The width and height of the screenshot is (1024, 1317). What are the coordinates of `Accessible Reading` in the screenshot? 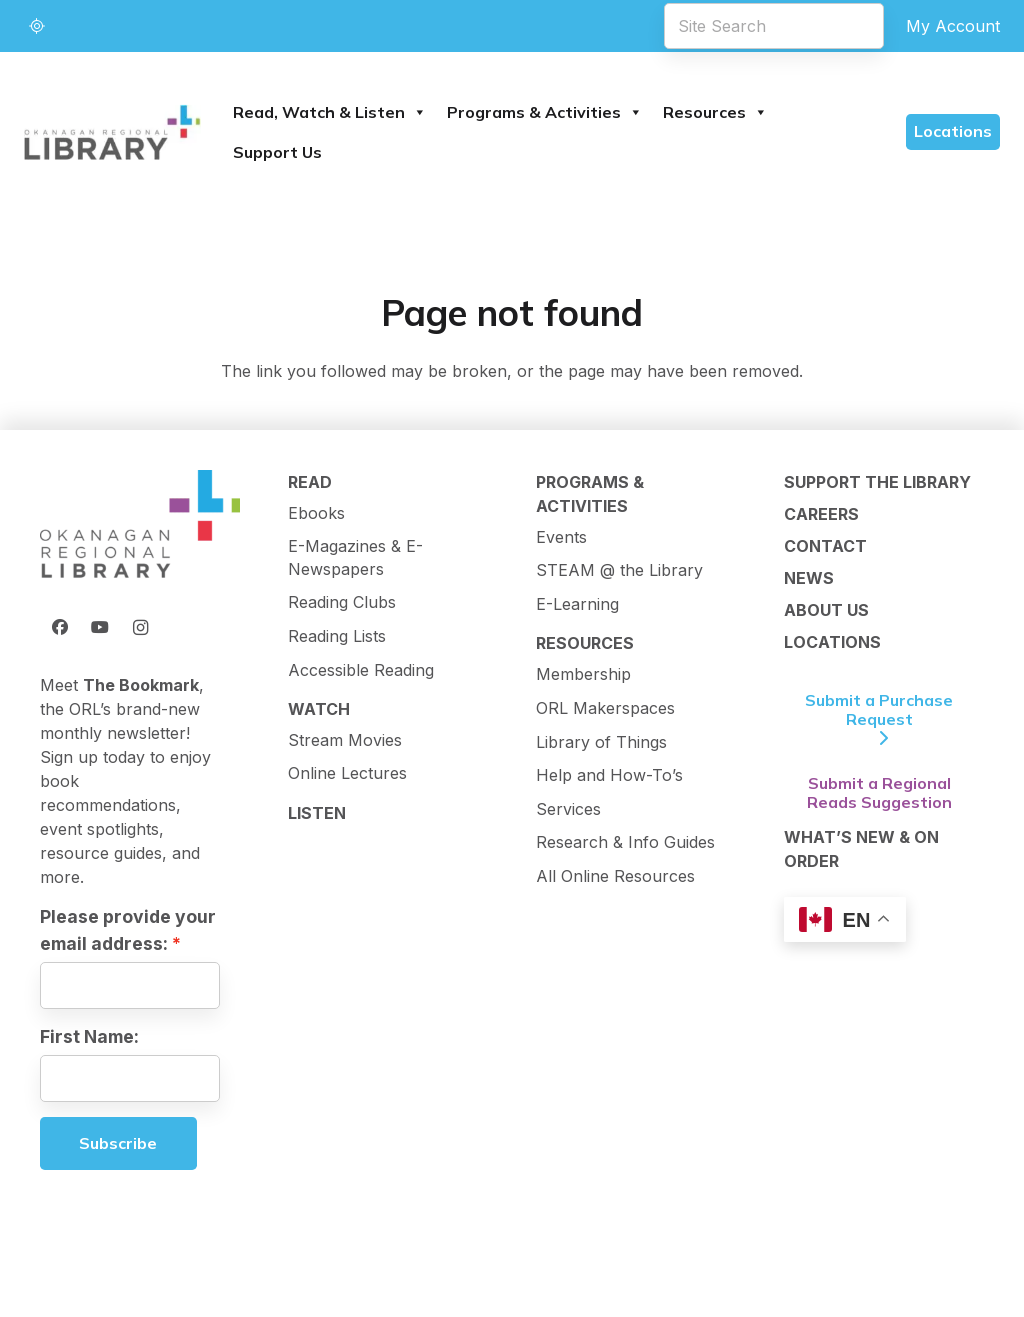 It's located at (361, 670).